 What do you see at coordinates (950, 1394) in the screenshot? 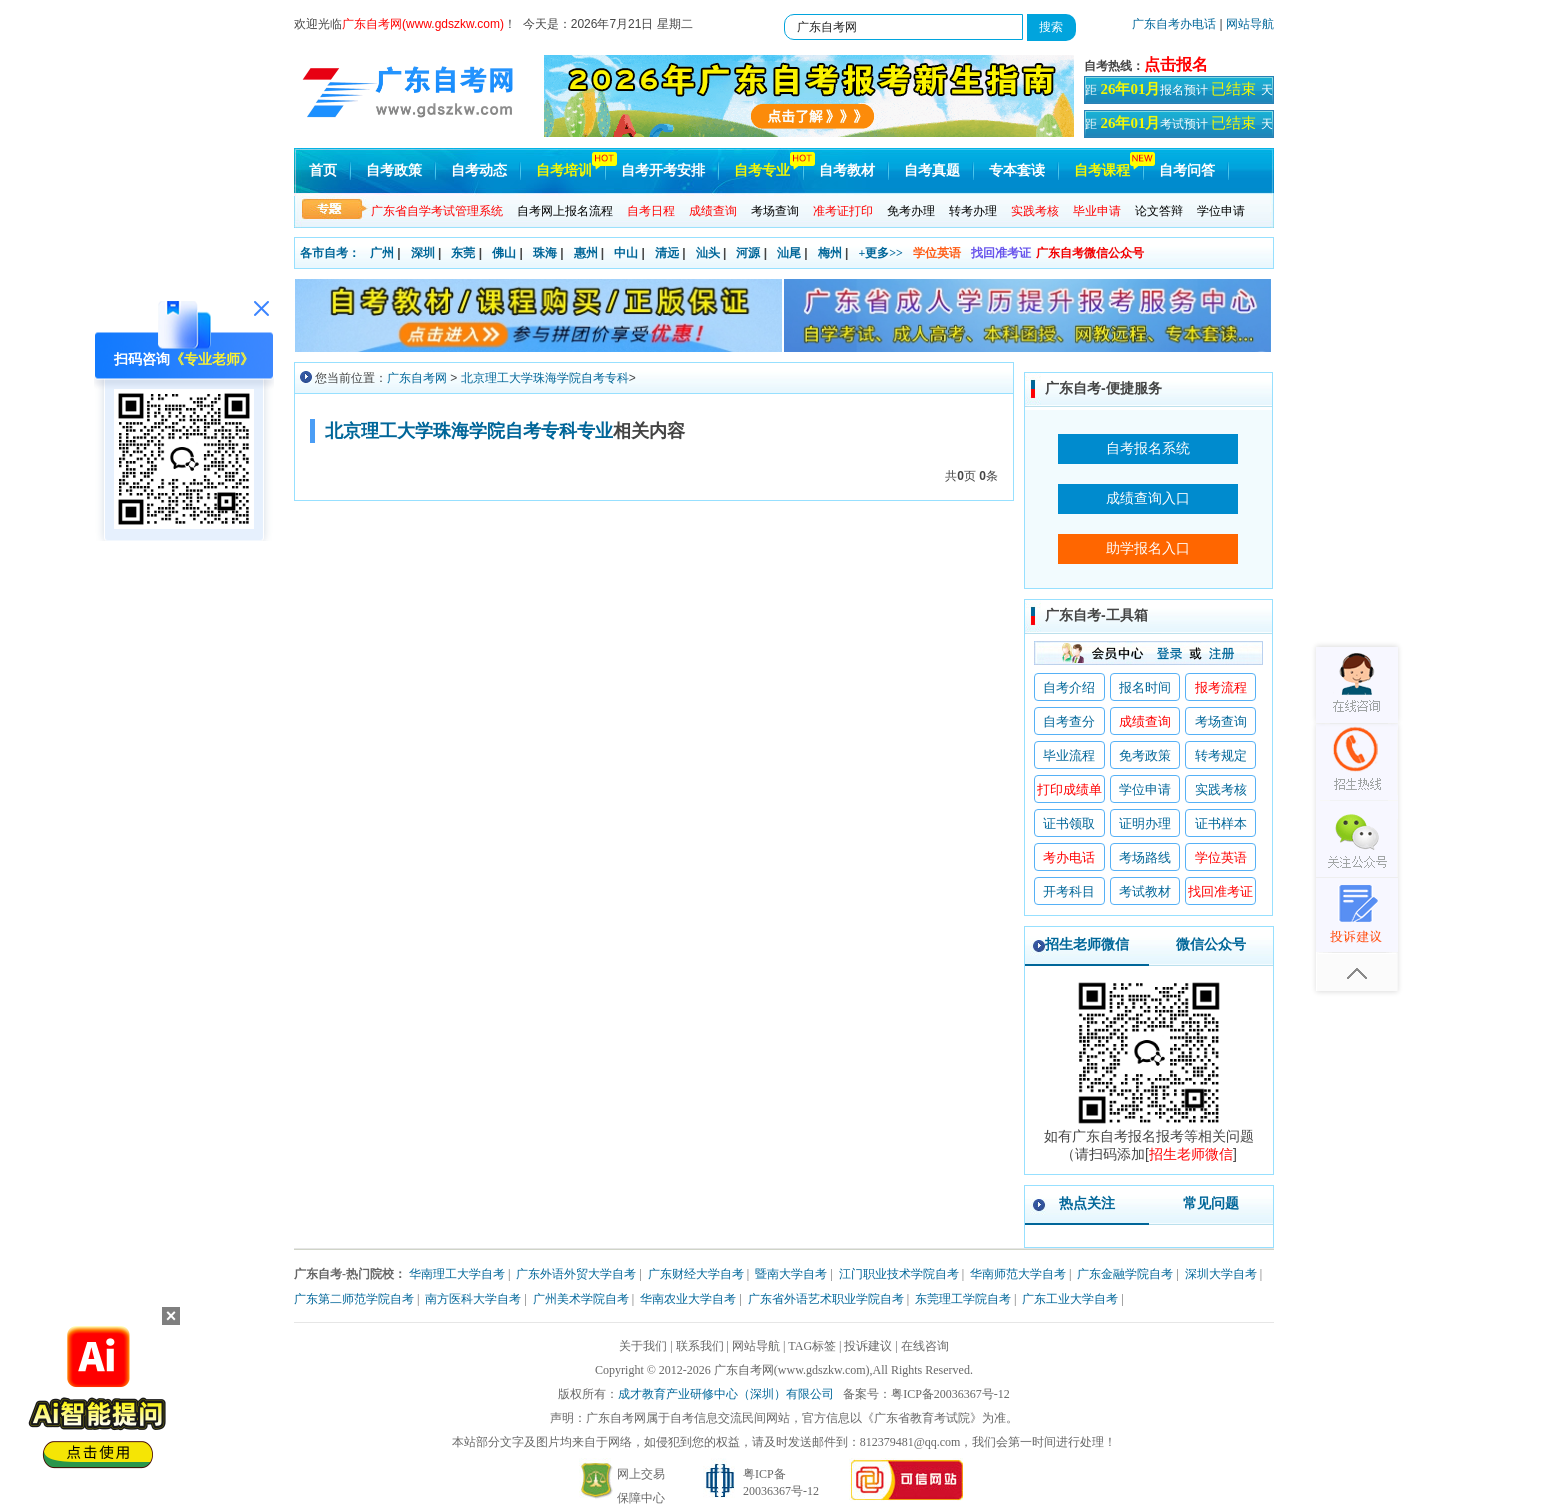
I see `粤ICP备20036367号-12` at bounding box center [950, 1394].